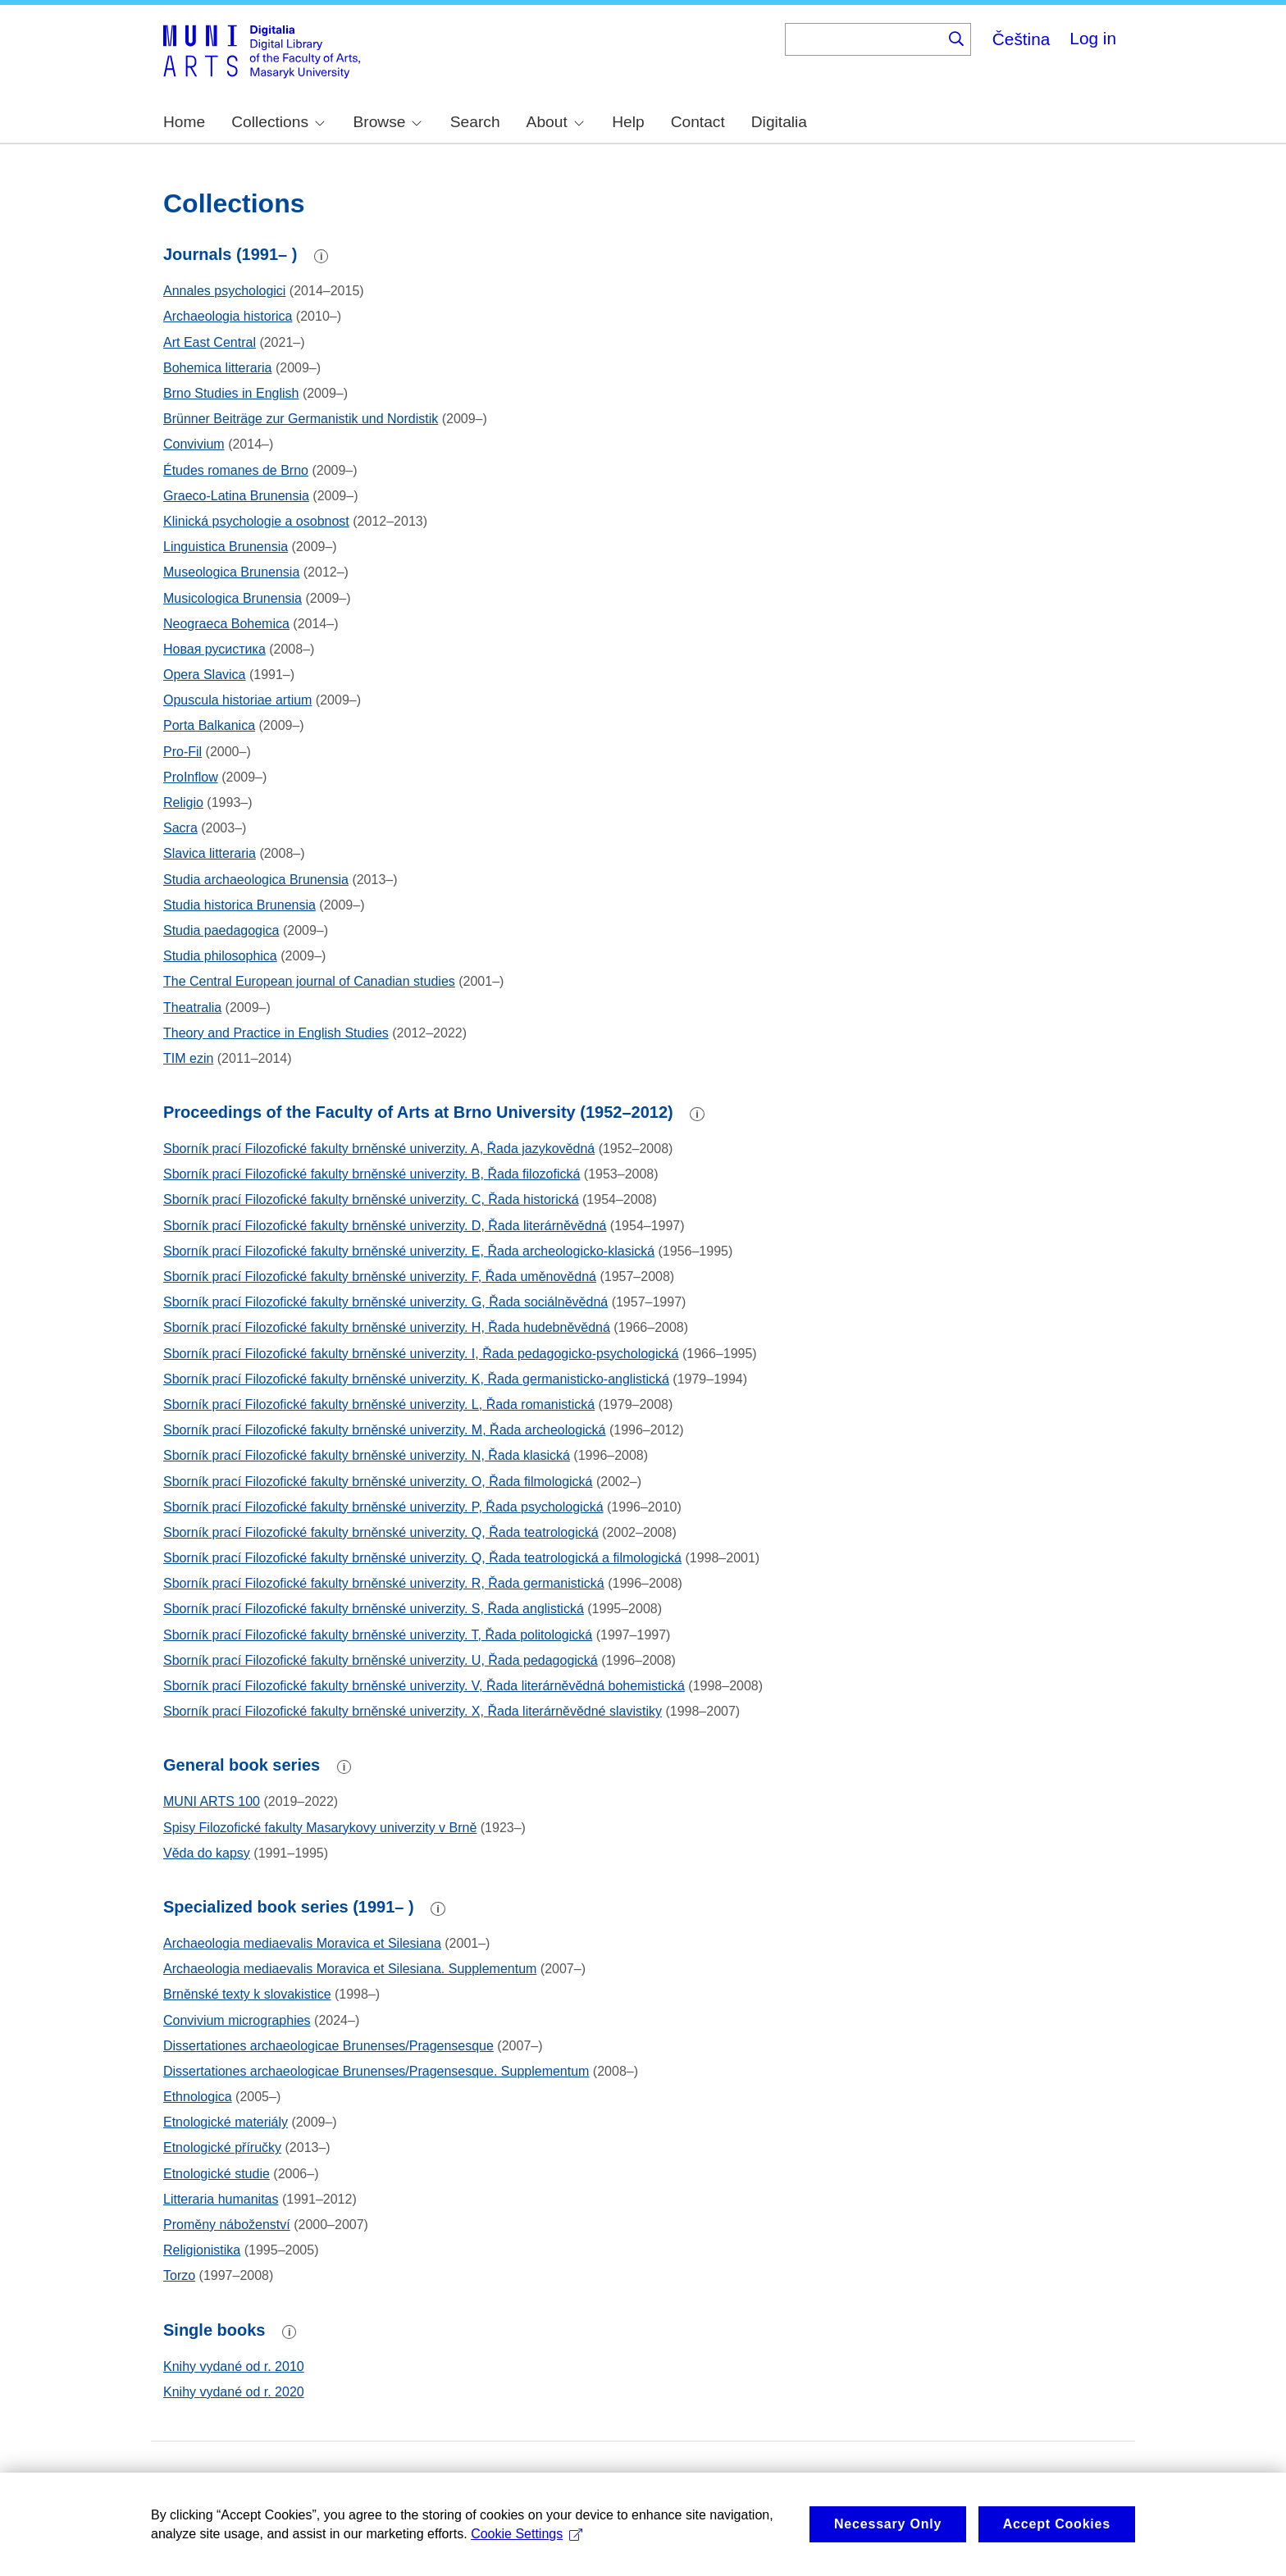  I want to click on Musicologica Brunensia, so click(232, 598).